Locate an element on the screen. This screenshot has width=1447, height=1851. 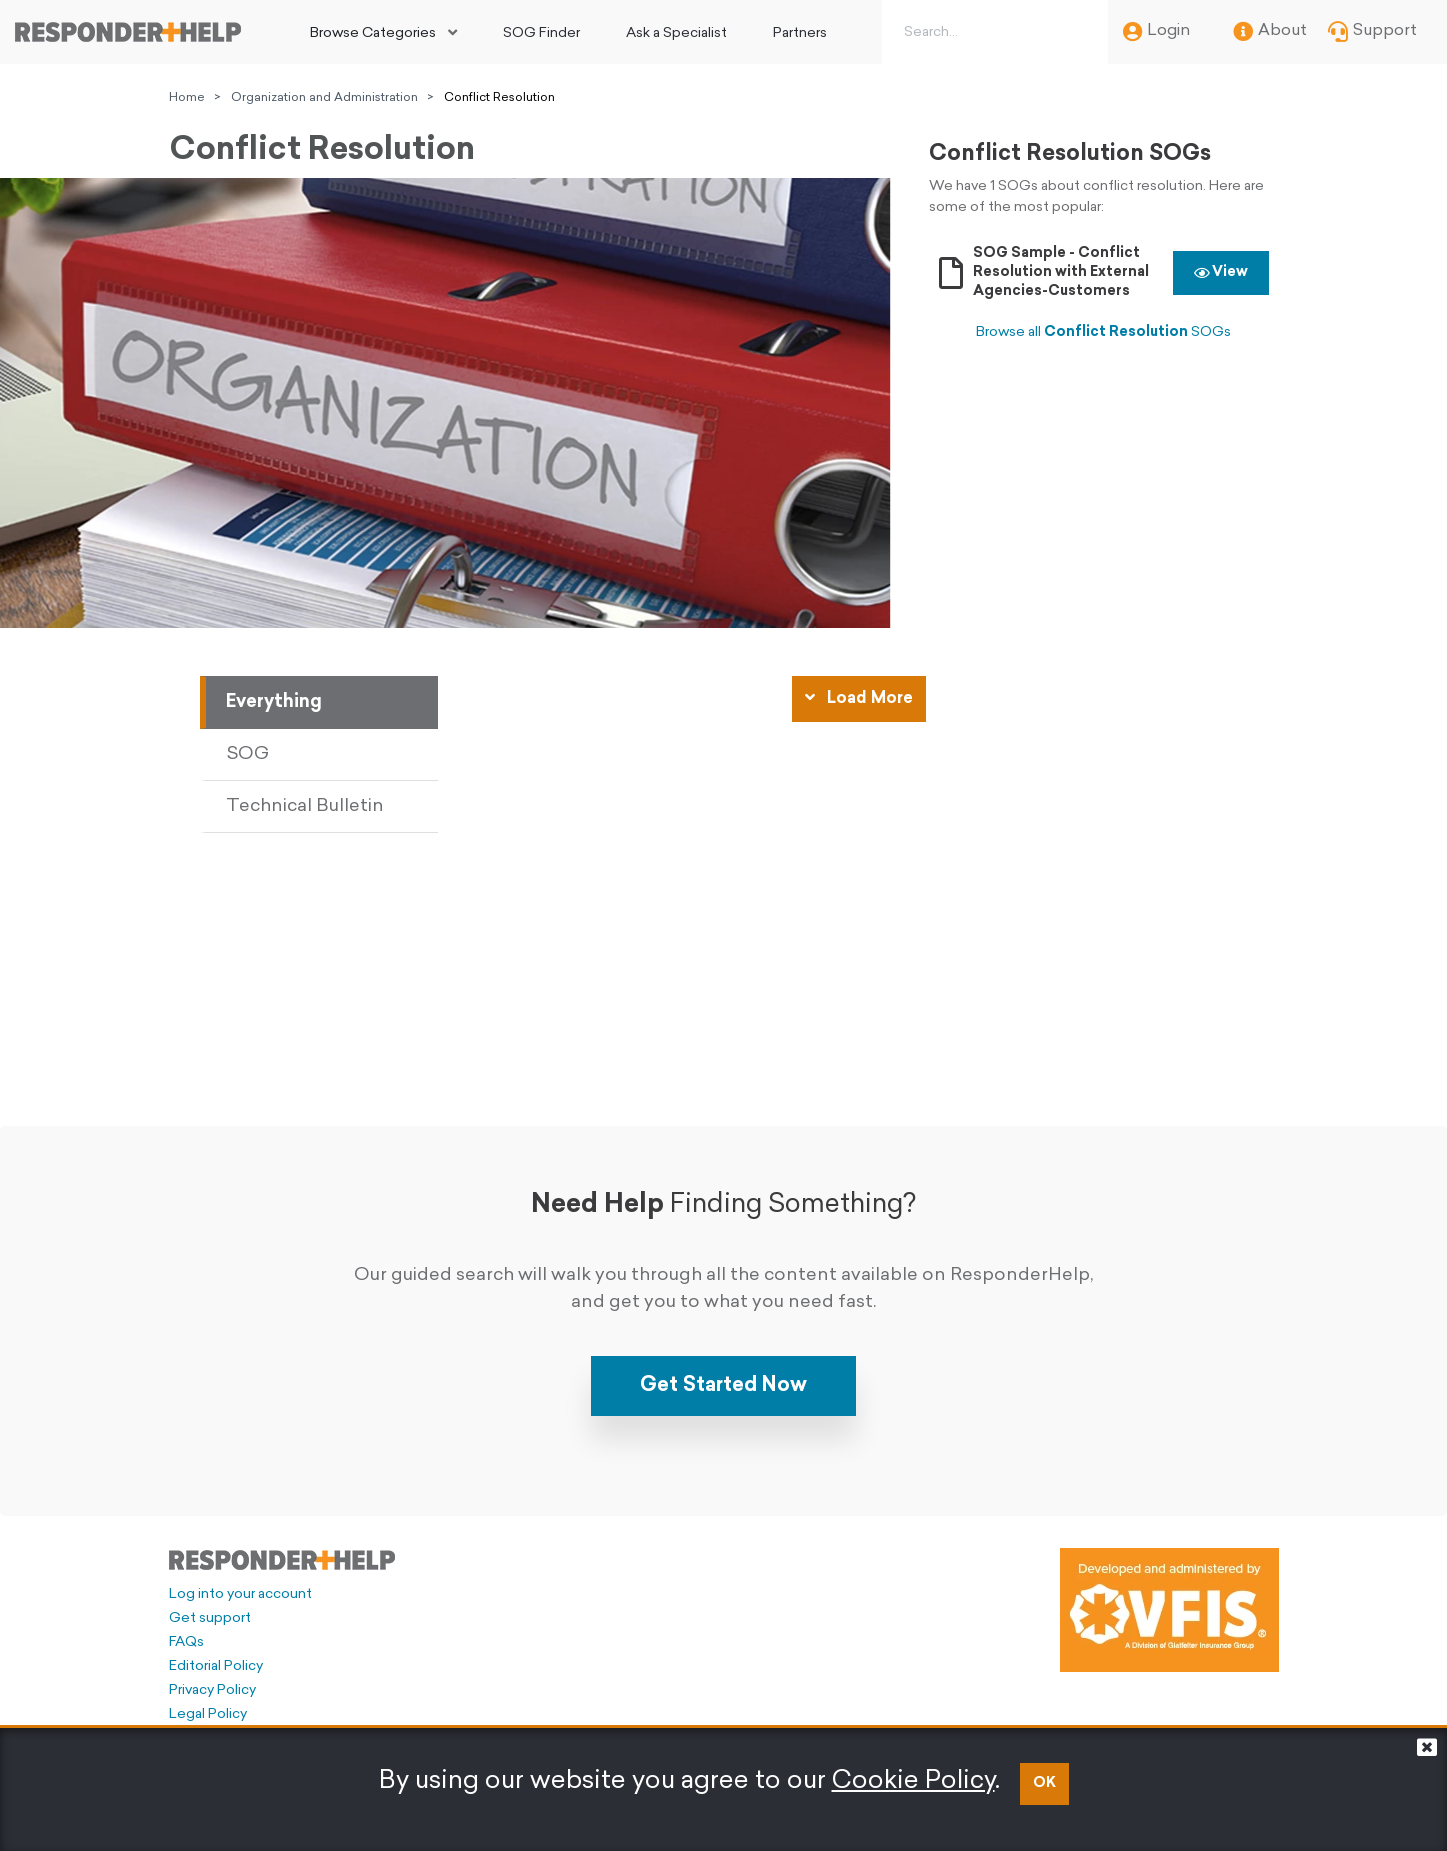
About [menuitem] is located at coordinates (1270, 32).